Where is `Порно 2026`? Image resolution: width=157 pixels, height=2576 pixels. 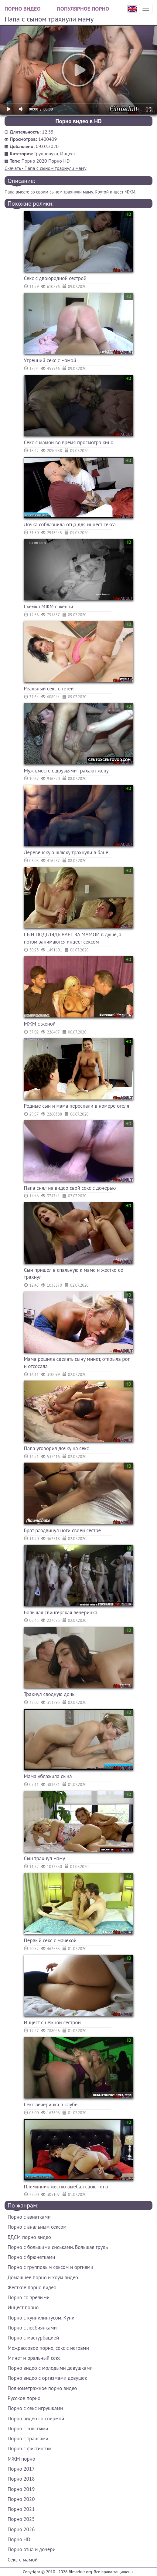 Порно 2026 is located at coordinates (21, 2529).